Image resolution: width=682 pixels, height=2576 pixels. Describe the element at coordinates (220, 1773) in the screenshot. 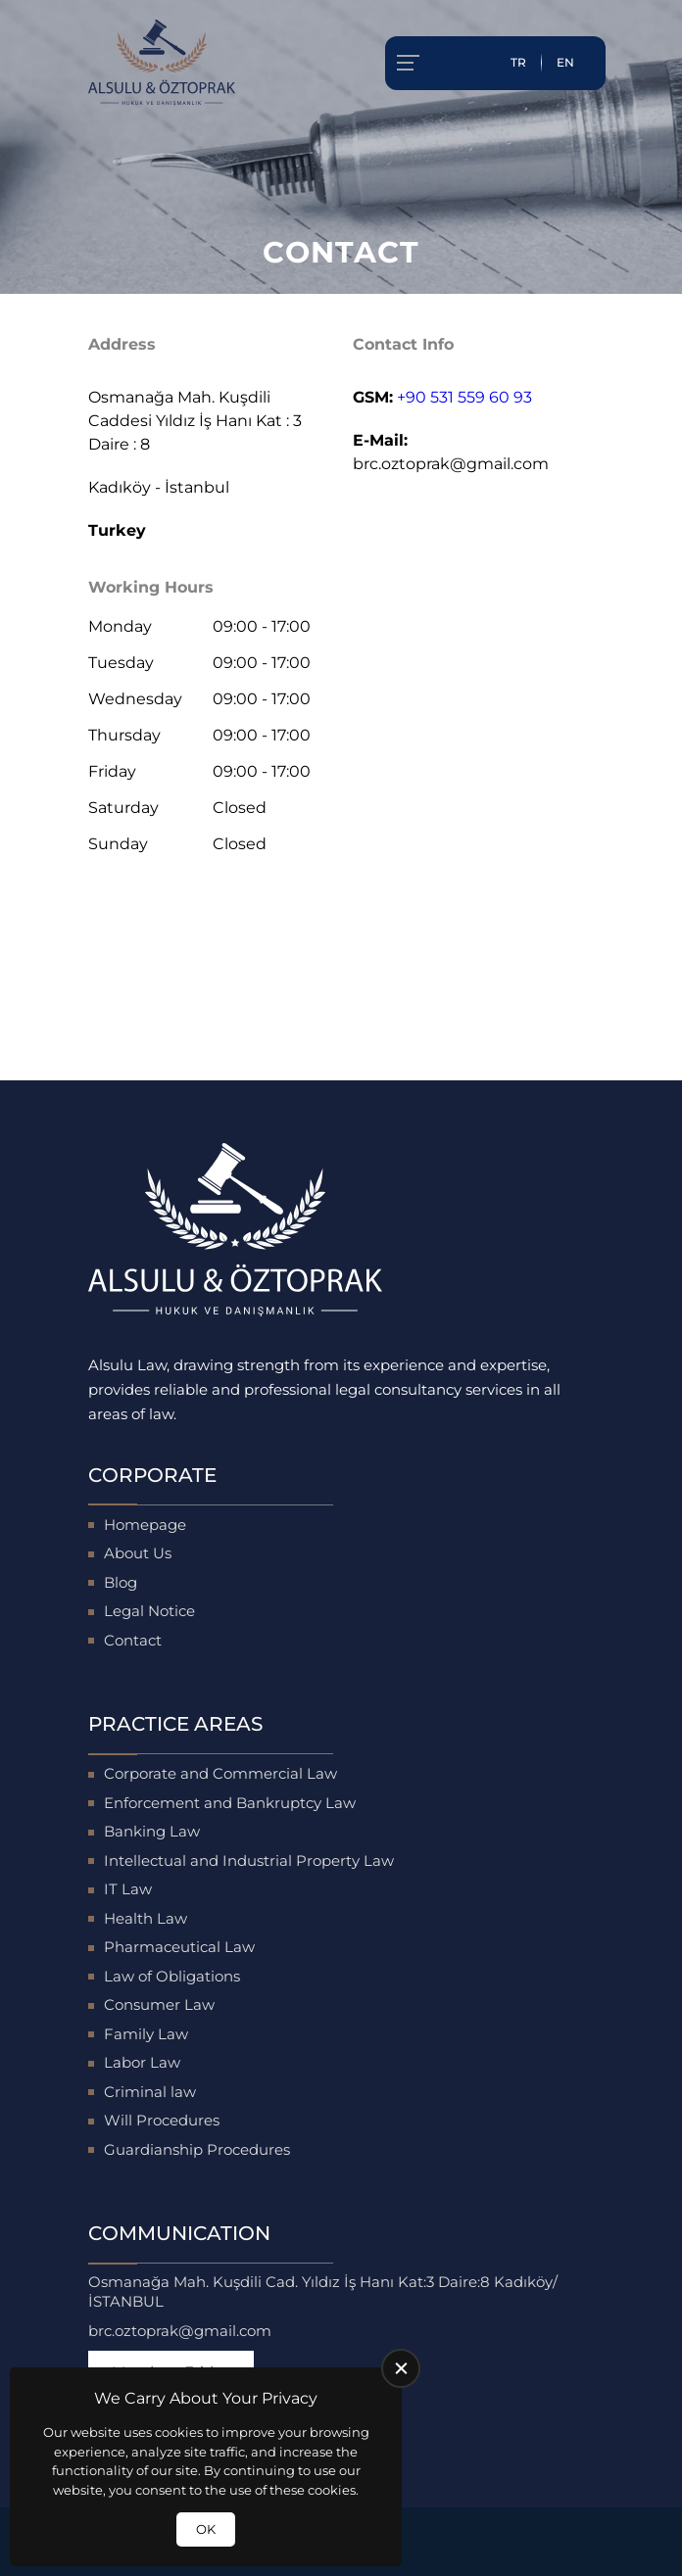

I see `Corporate and Commercial Law` at that location.